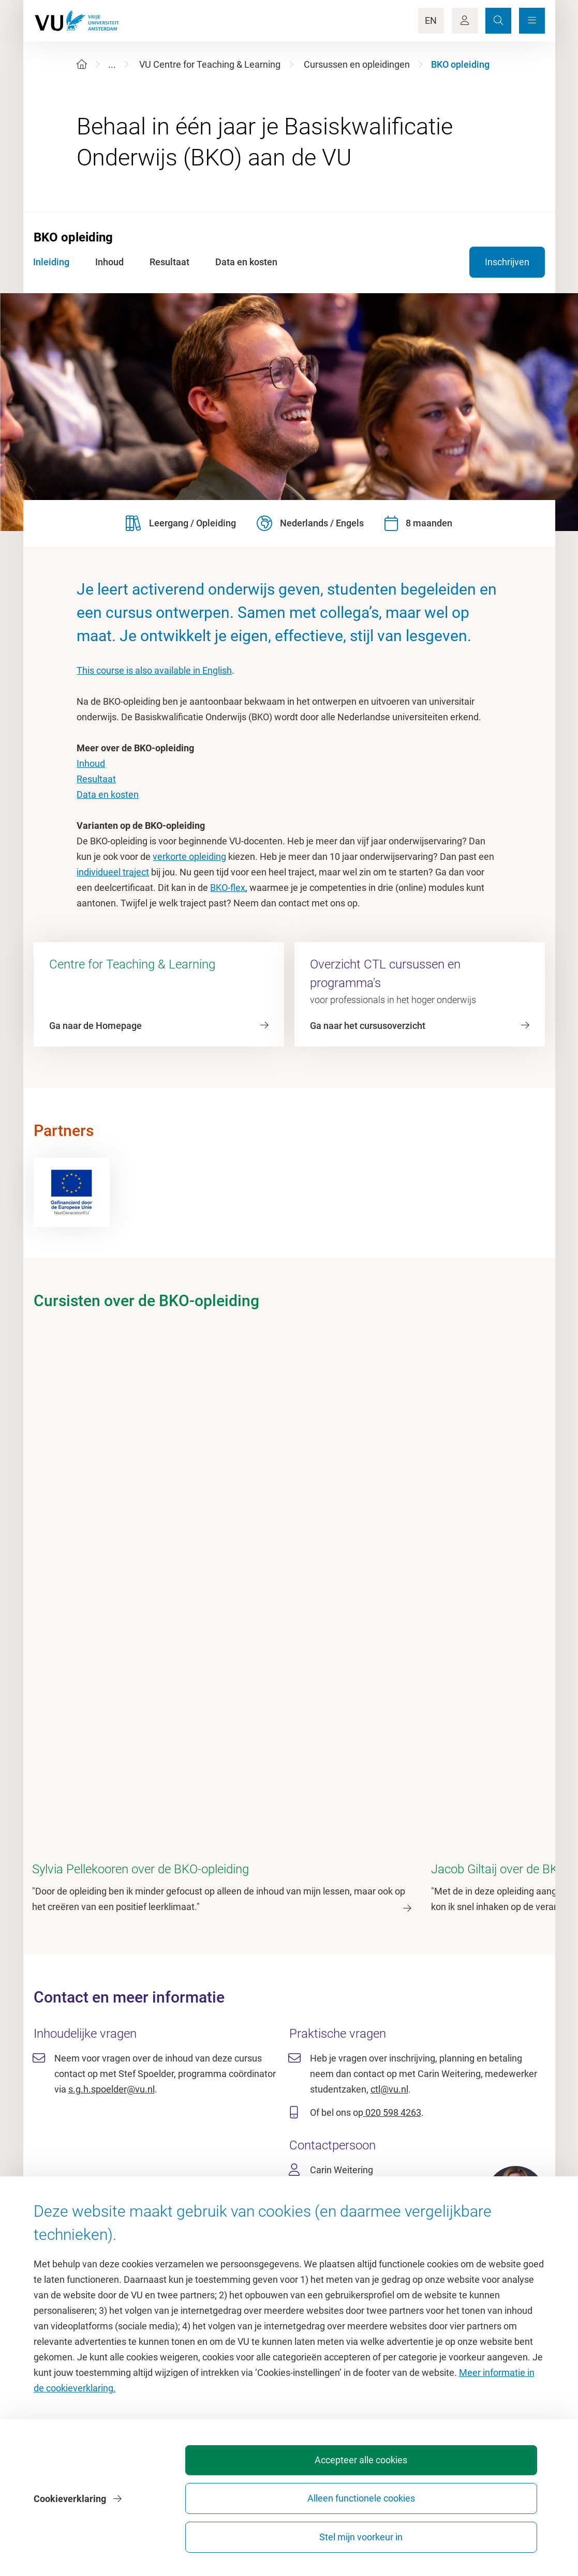 The height and width of the screenshot is (2576, 578). Describe the element at coordinates (507, 261) in the screenshot. I see `Inschrijven` at that location.